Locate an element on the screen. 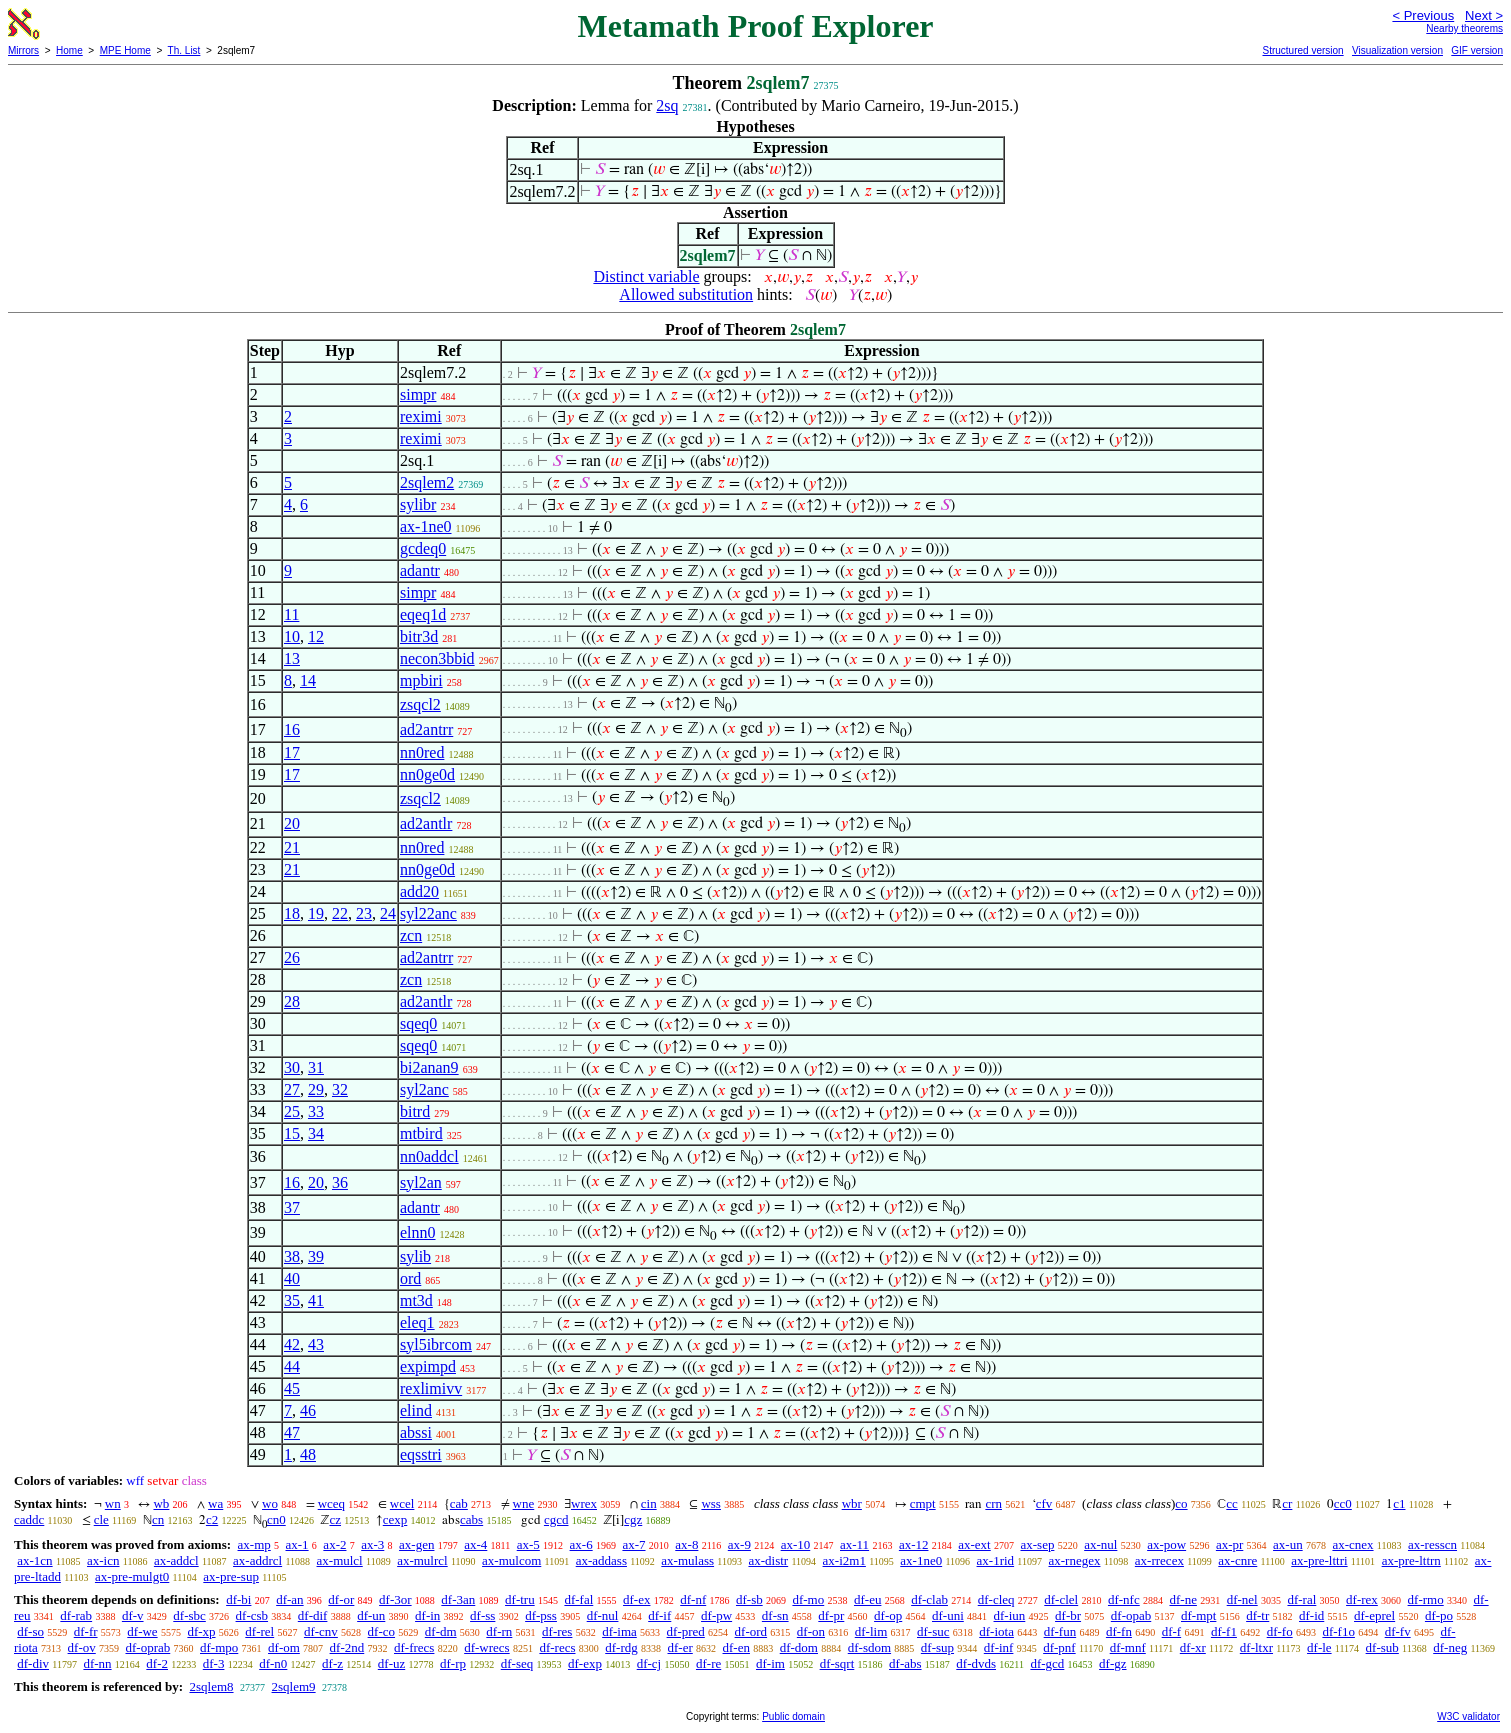 This screenshot has height=1733, width=1511. Visualization version is located at coordinates (1397, 50).